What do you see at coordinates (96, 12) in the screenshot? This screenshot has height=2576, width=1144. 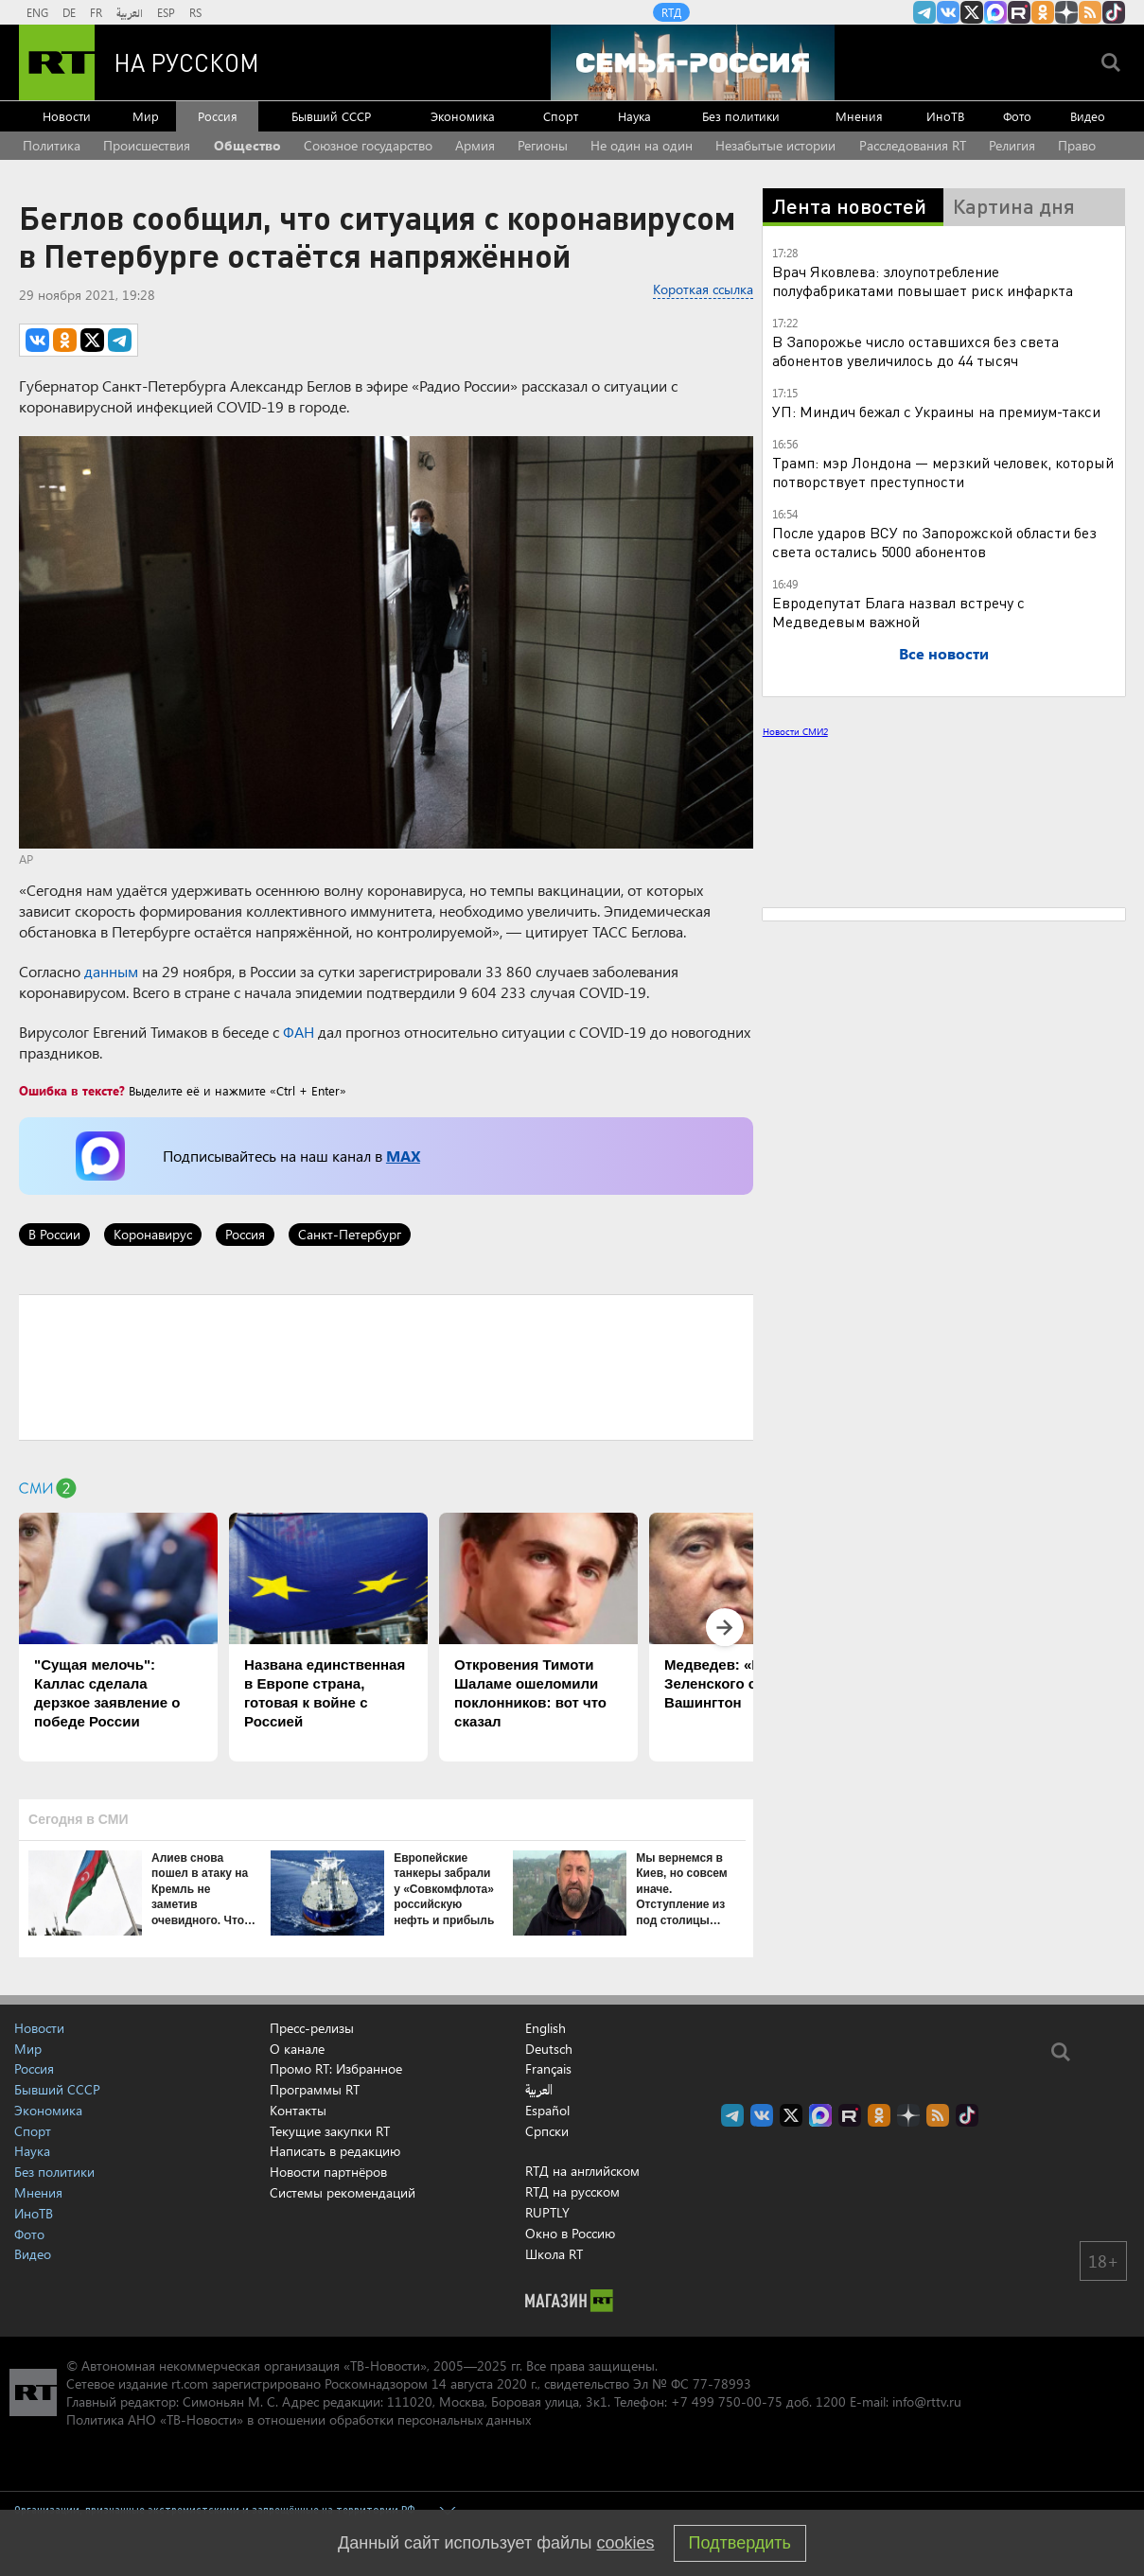 I see `FR` at bounding box center [96, 12].